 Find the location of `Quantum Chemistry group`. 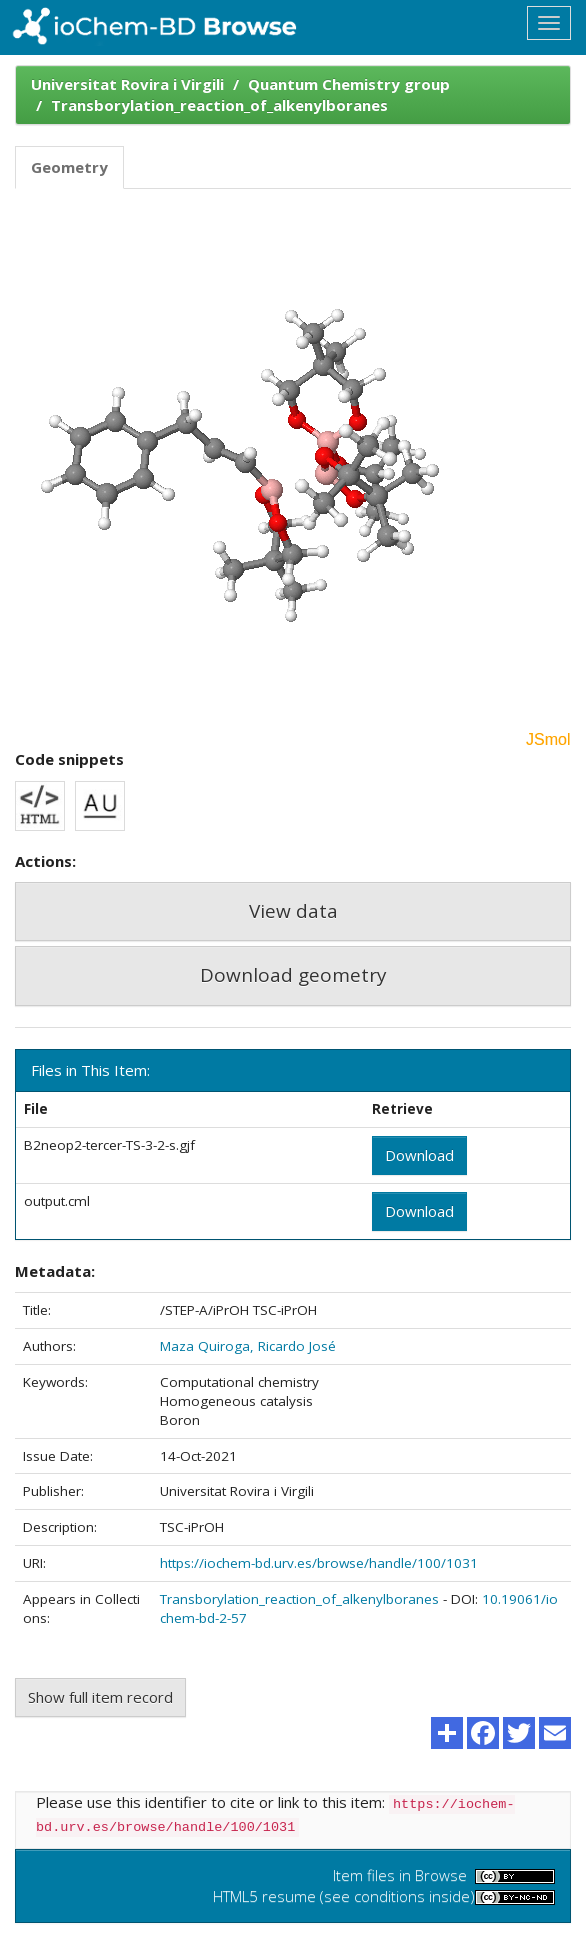

Quantum Chemistry group is located at coordinates (349, 84).